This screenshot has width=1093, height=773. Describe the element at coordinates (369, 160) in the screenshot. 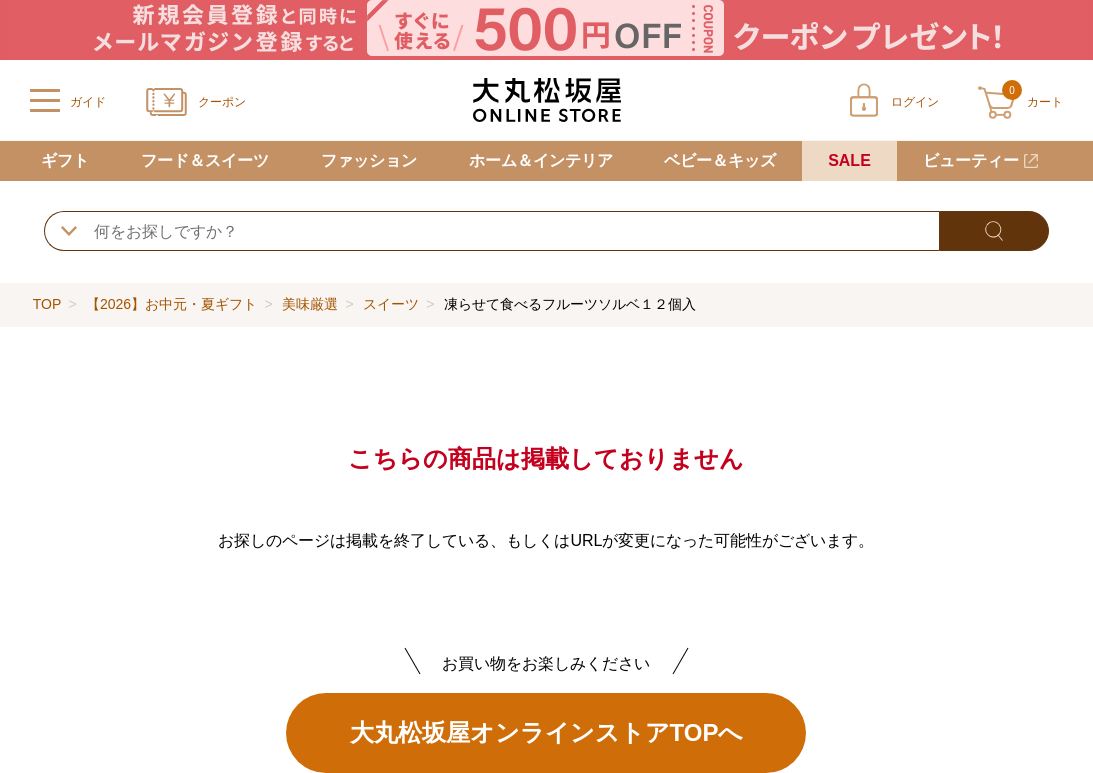

I see `ファッション` at that location.